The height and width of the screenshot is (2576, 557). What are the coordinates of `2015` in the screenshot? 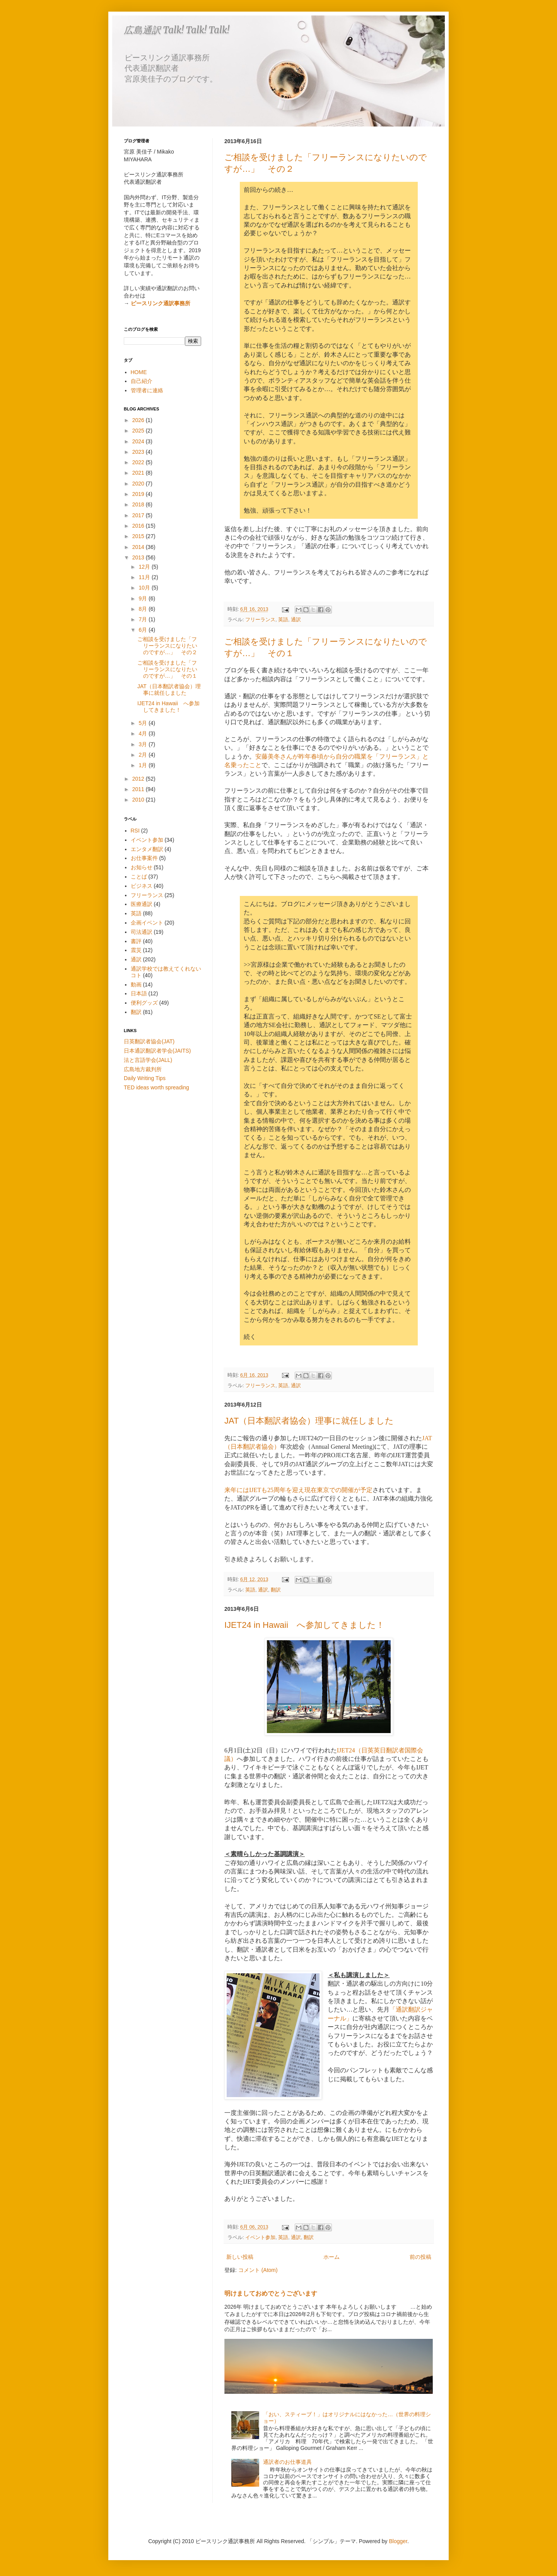 It's located at (139, 536).